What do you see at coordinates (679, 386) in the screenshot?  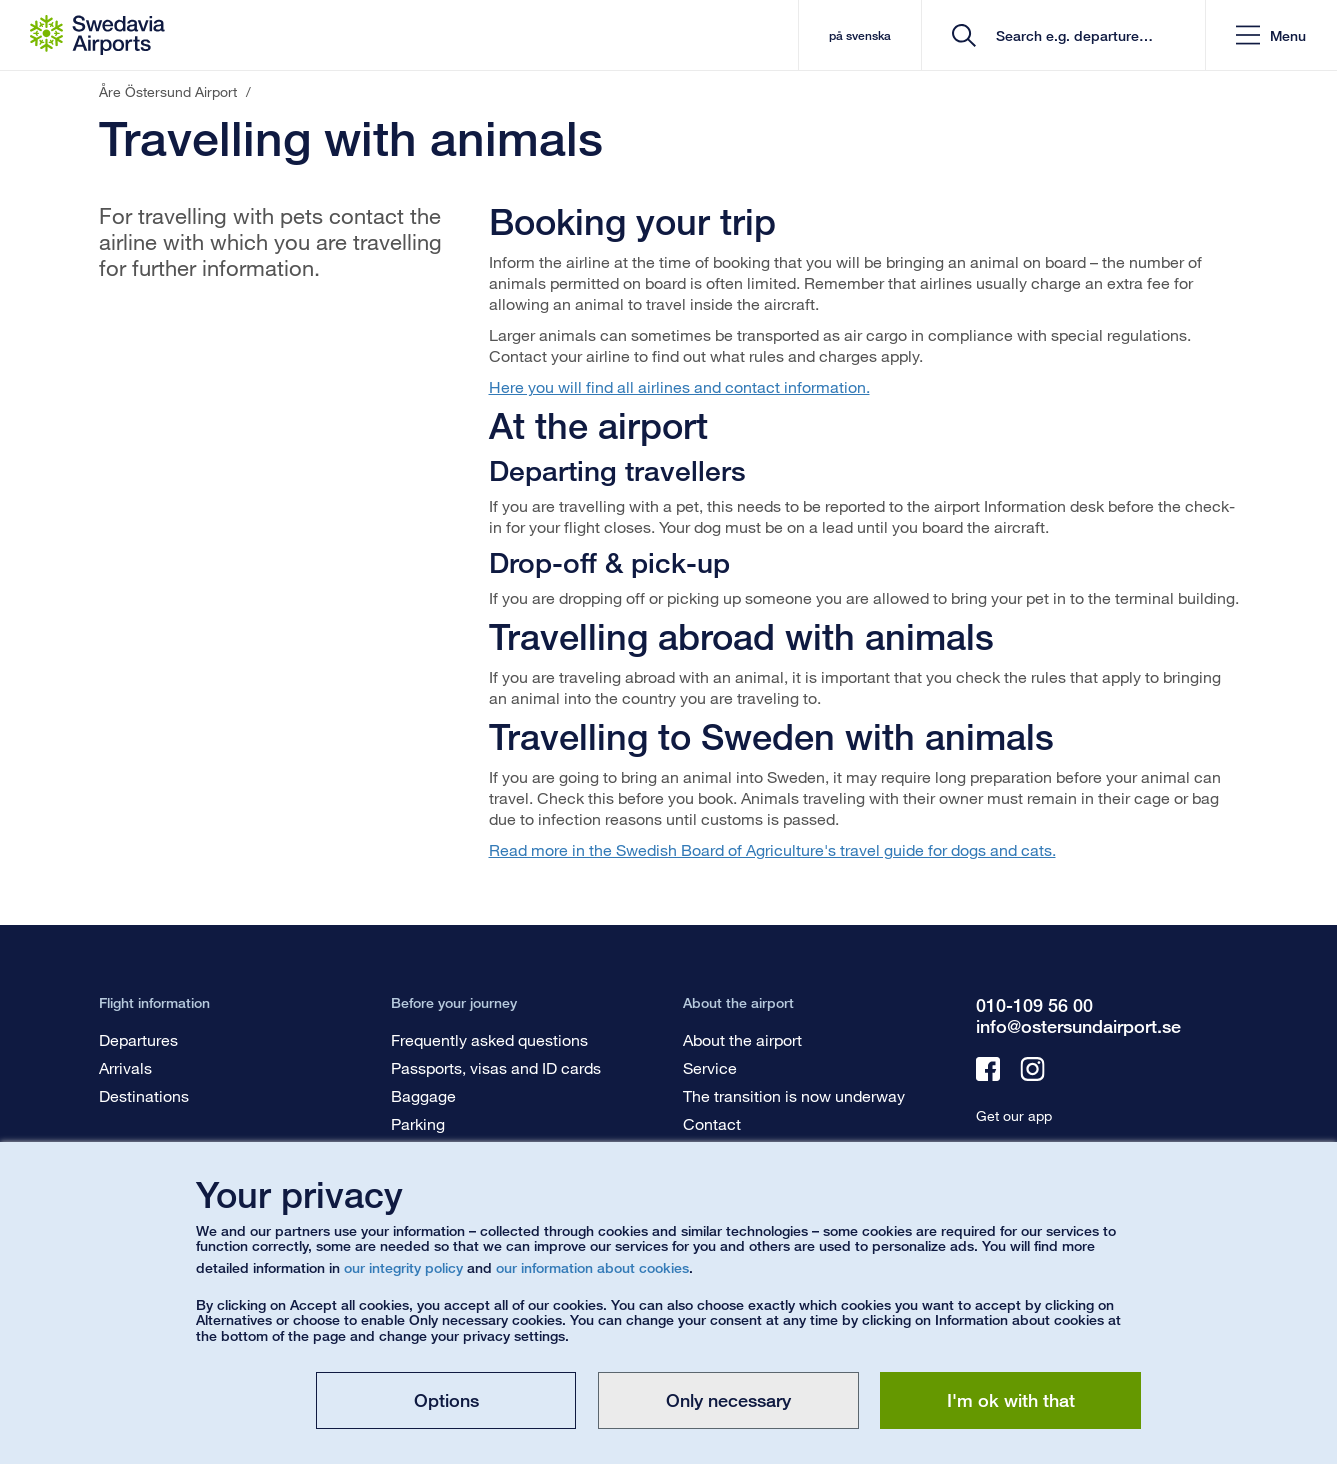 I see `Here you will find all airlines and contact information.` at bounding box center [679, 386].